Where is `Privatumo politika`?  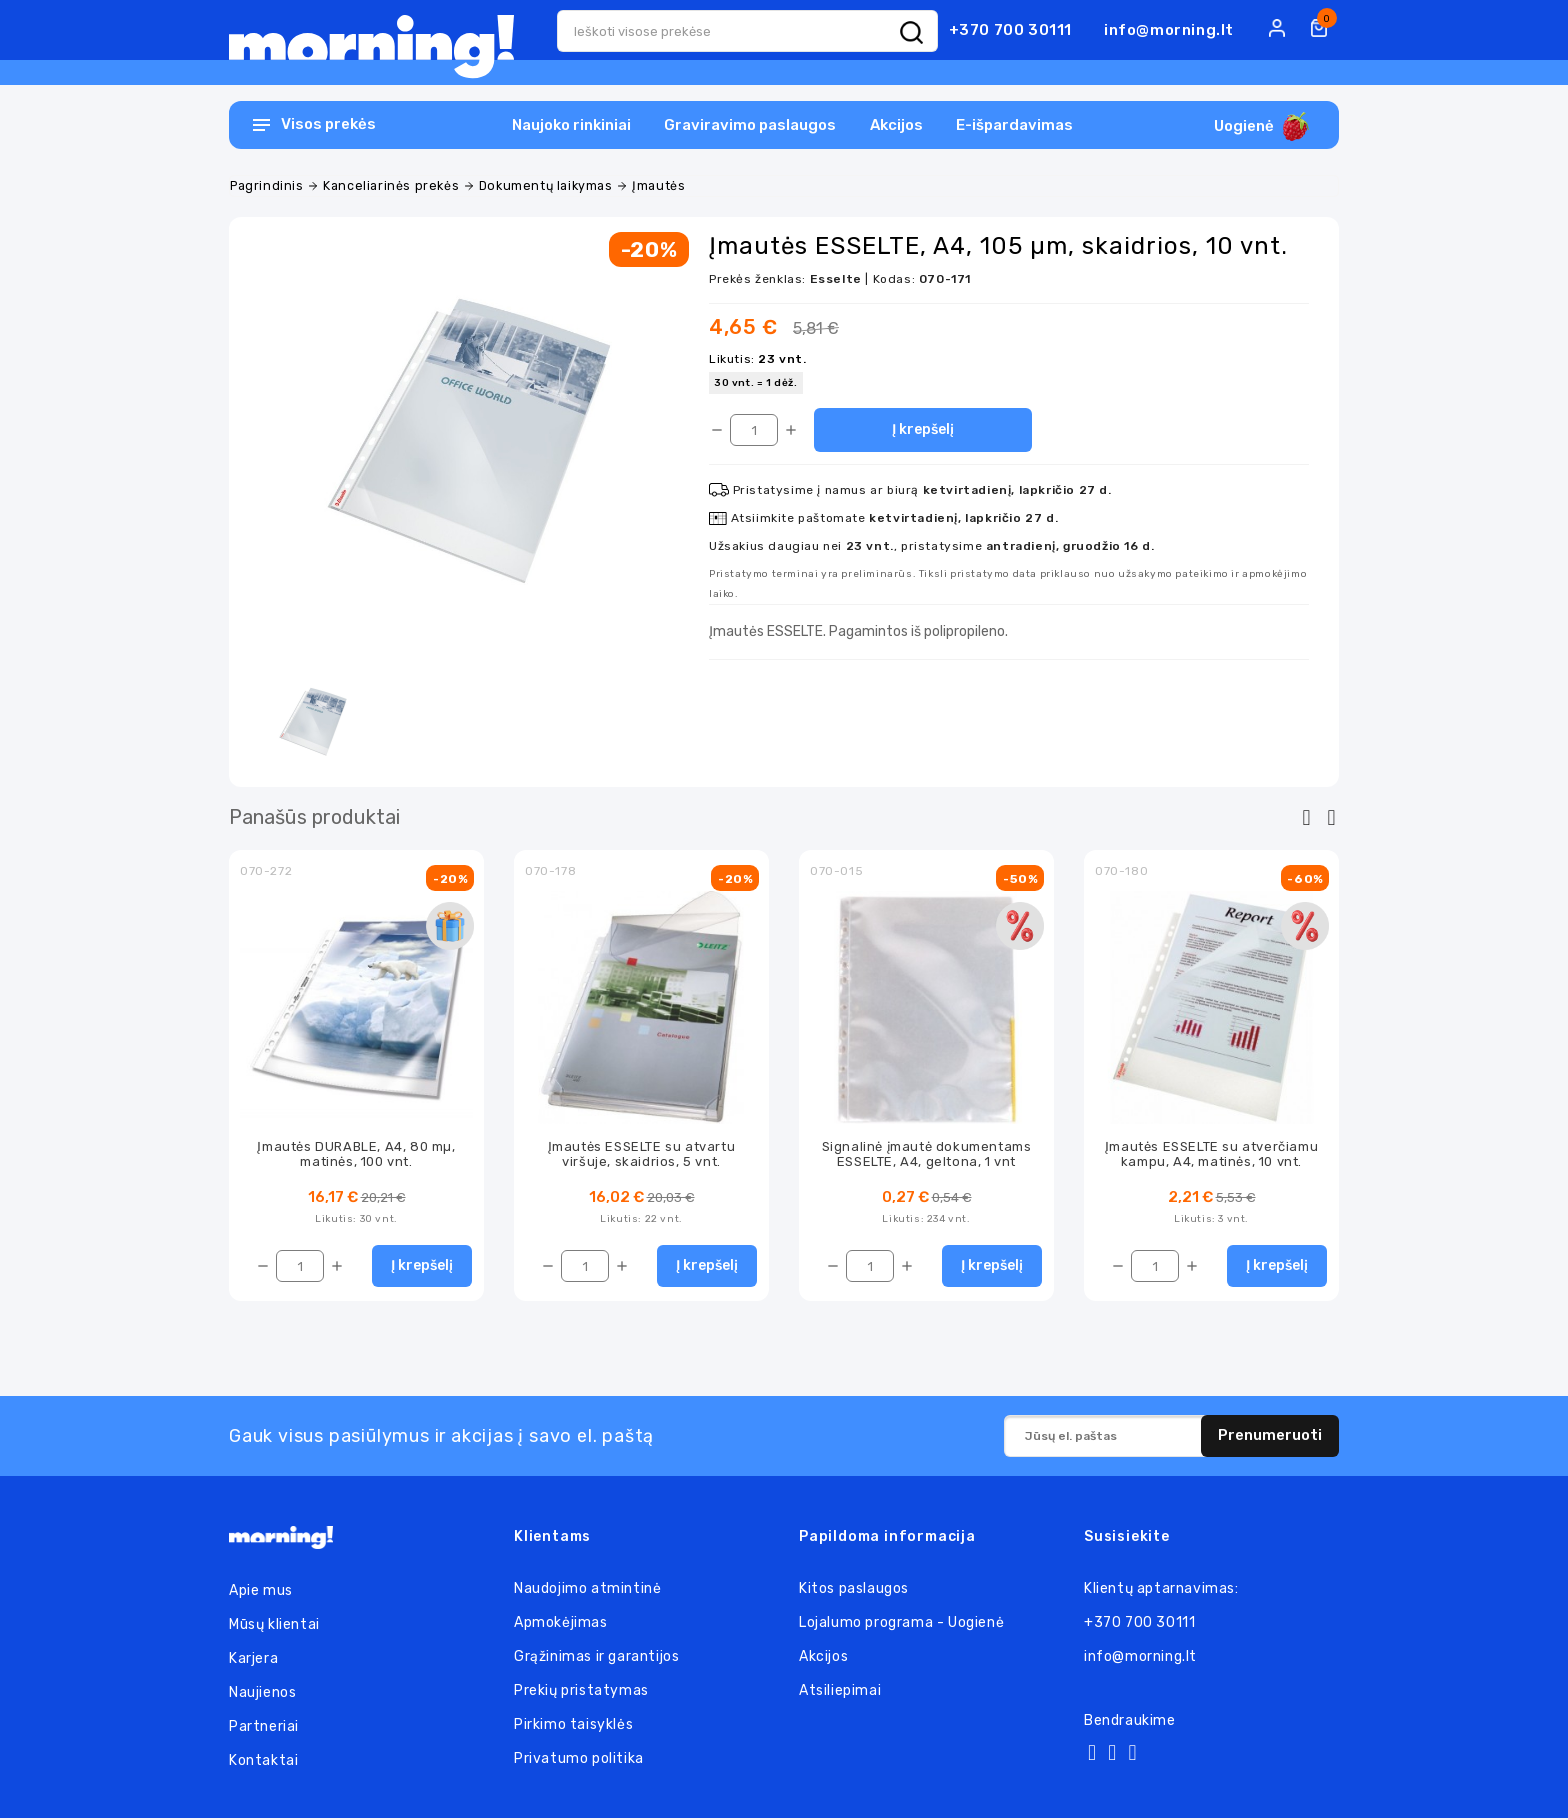
Privatumo politika is located at coordinates (579, 1760).